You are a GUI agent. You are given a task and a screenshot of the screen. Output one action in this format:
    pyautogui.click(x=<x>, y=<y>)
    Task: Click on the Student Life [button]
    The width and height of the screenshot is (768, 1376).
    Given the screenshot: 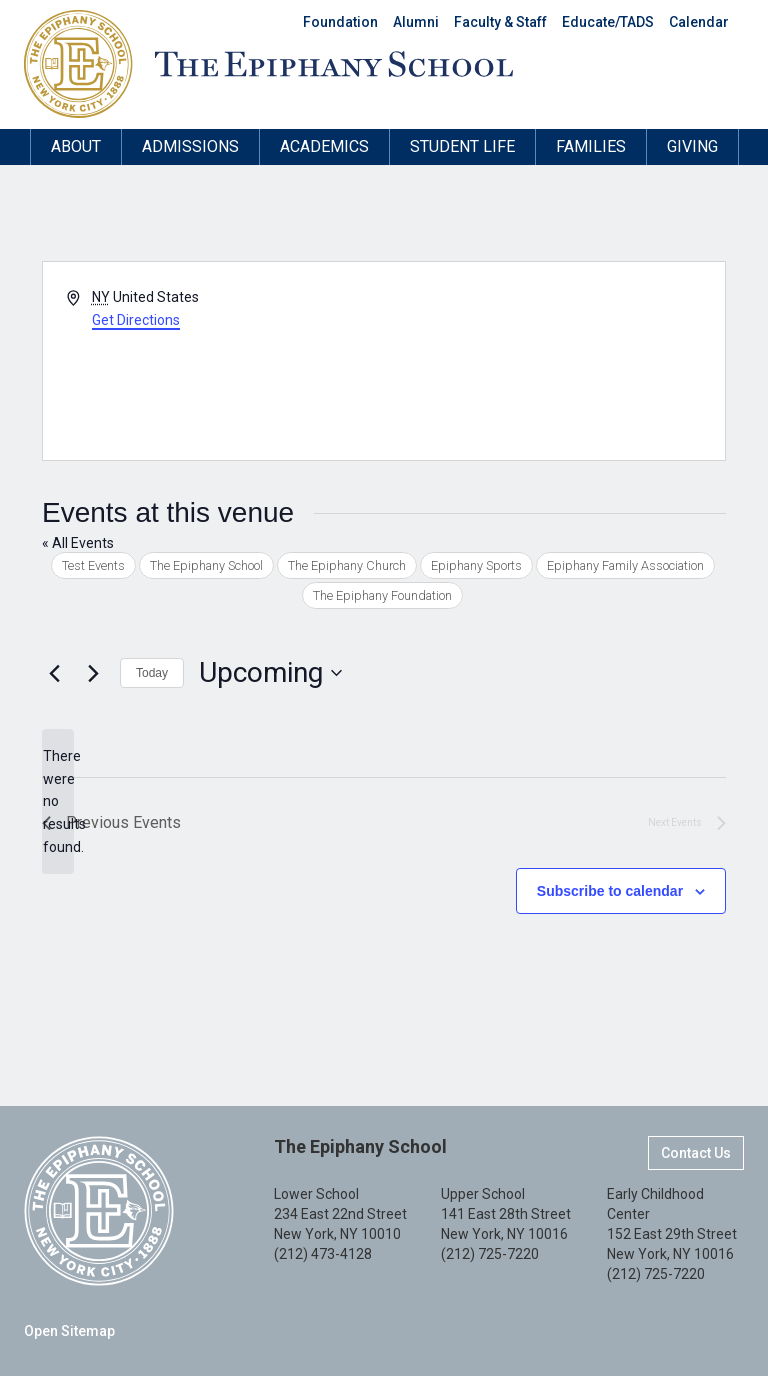 What is the action you would take?
    pyautogui.click(x=462, y=146)
    